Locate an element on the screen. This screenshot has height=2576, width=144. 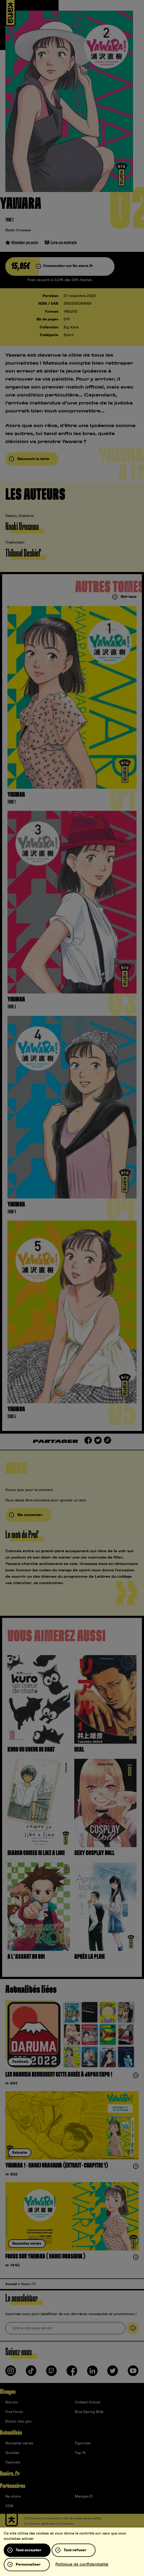
Nouvelles séries is located at coordinates (19, 2443).